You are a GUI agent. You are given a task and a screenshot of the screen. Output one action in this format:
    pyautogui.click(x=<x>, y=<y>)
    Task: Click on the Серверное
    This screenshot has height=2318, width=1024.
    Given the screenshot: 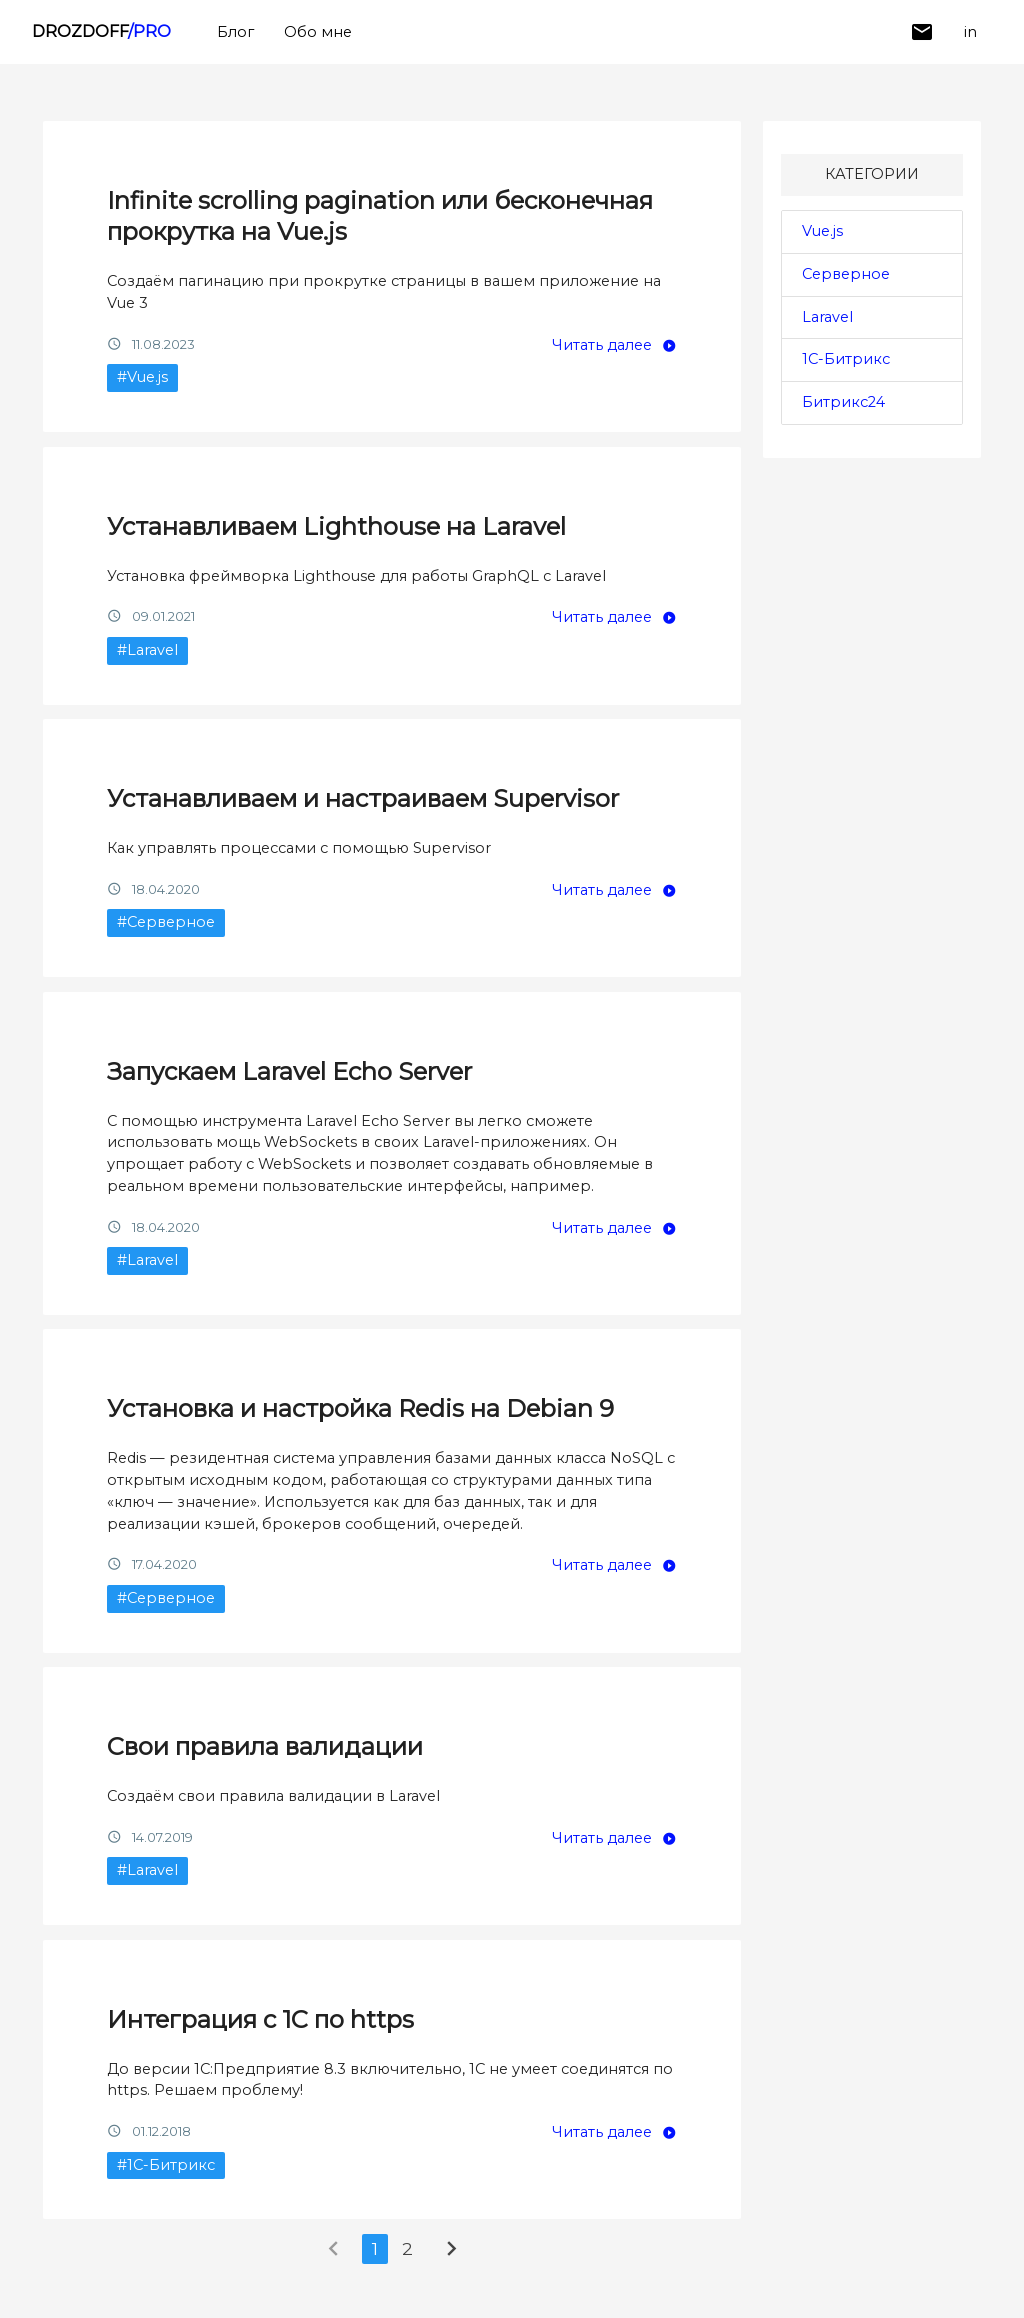 What is the action you would take?
    pyautogui.click(x=846, y=274)
    